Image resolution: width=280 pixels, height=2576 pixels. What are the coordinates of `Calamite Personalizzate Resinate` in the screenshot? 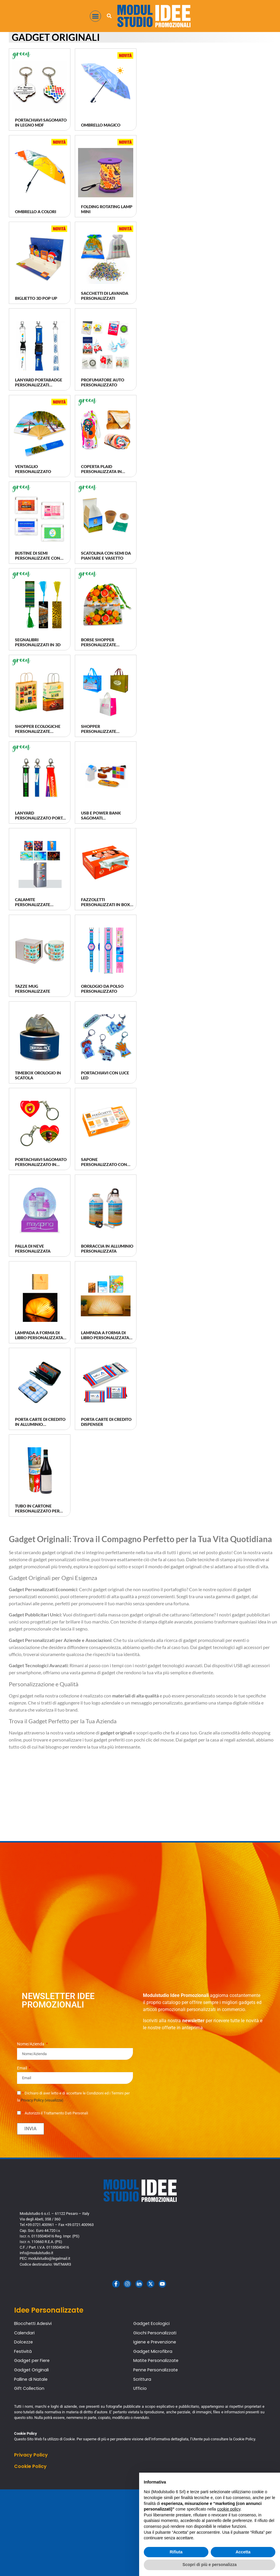 It's located at (32, 904).